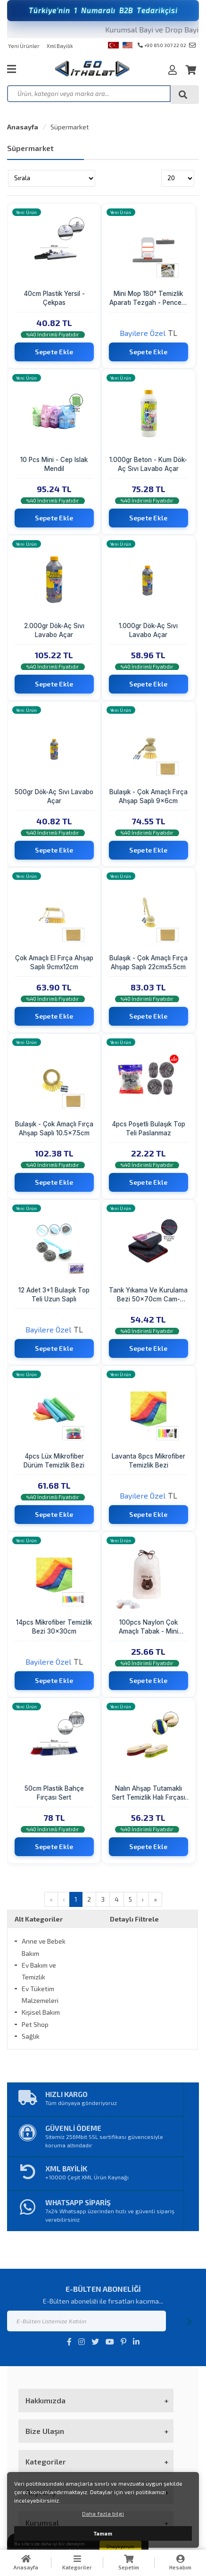  What do you see at coordinates (39, 1919) in the screenshot?
I see `Alt Kategoriler` at bounding box center [39, 1919].